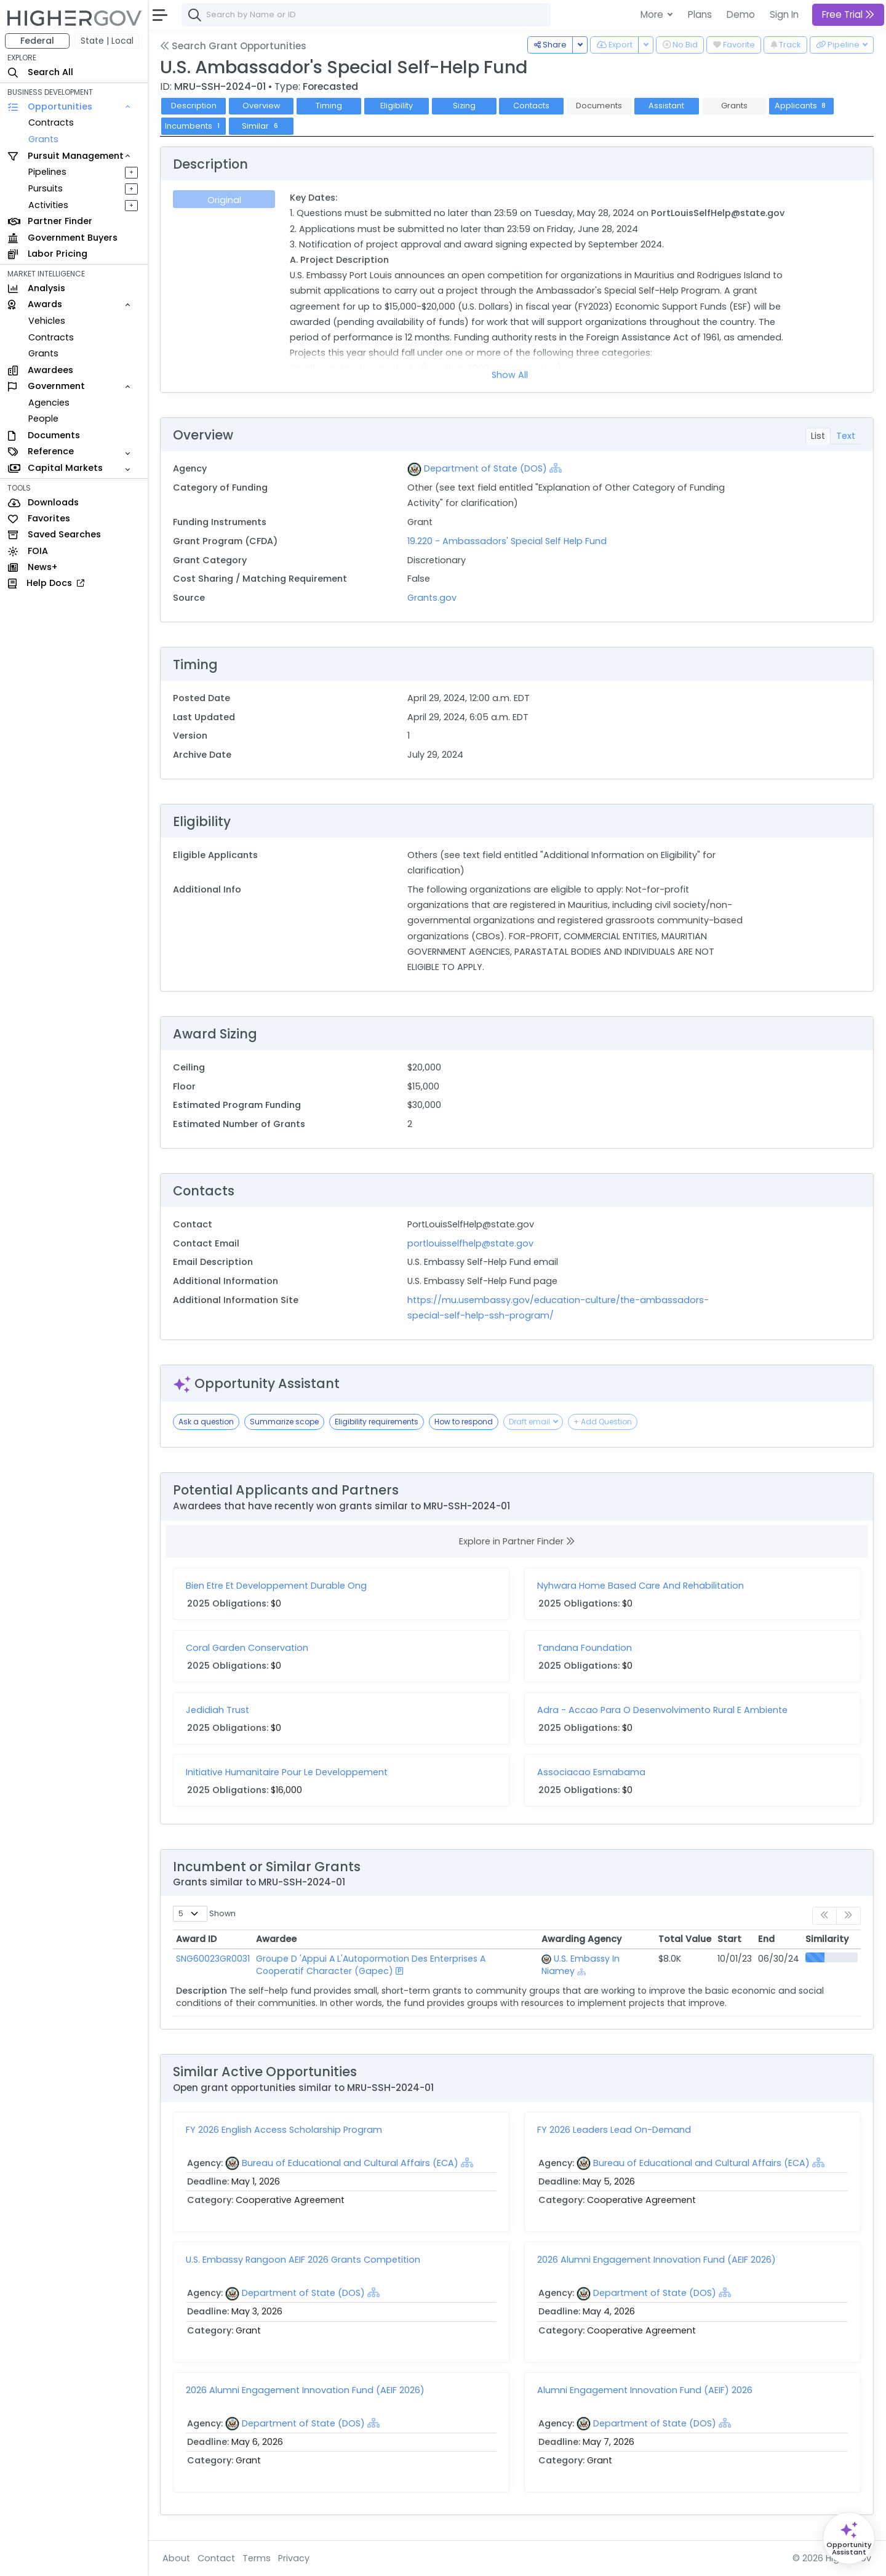  Describe the element at coordinates (644, 2390) in the screenshot. I see `Alumni Engagement Innovation Fund (AEIF) 2026` at that location.